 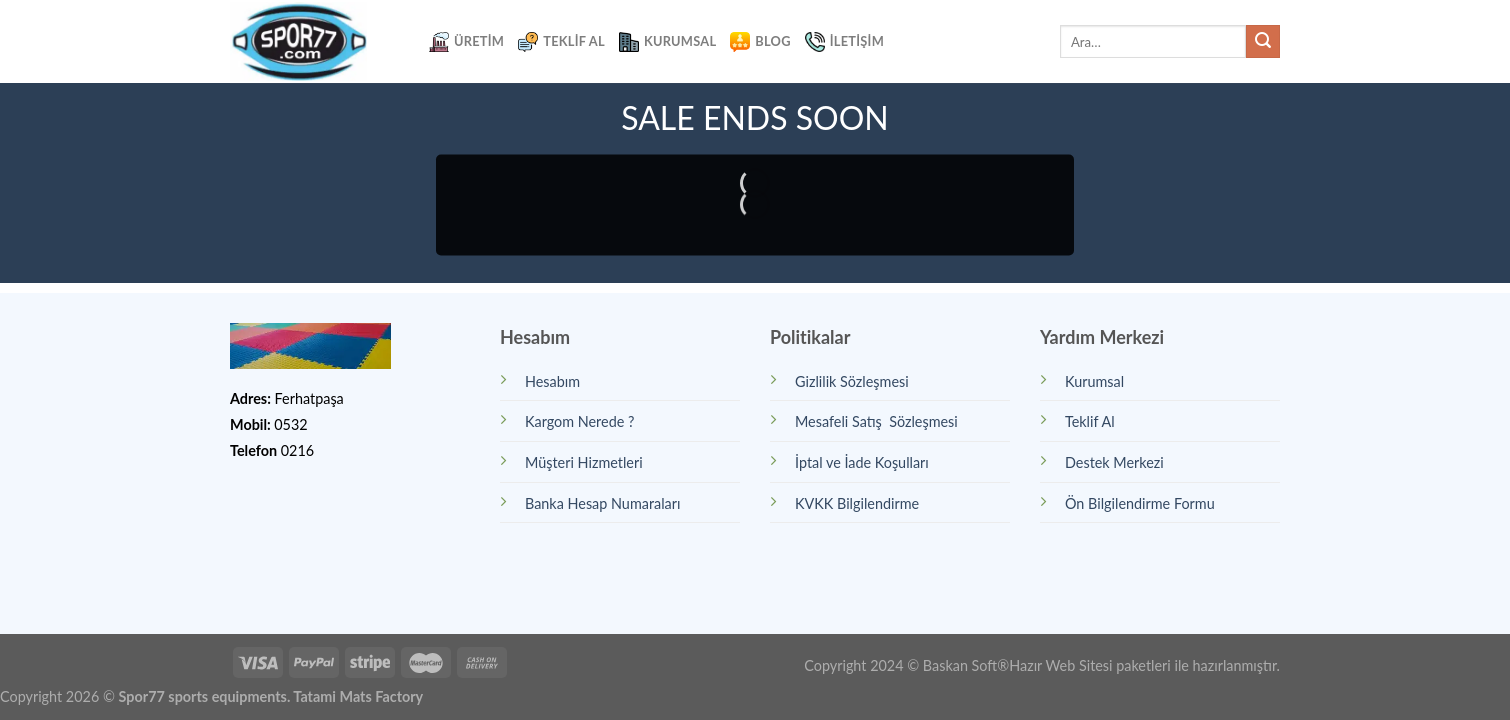 I want to click on Teklif Al, so click(x=561, y=42).